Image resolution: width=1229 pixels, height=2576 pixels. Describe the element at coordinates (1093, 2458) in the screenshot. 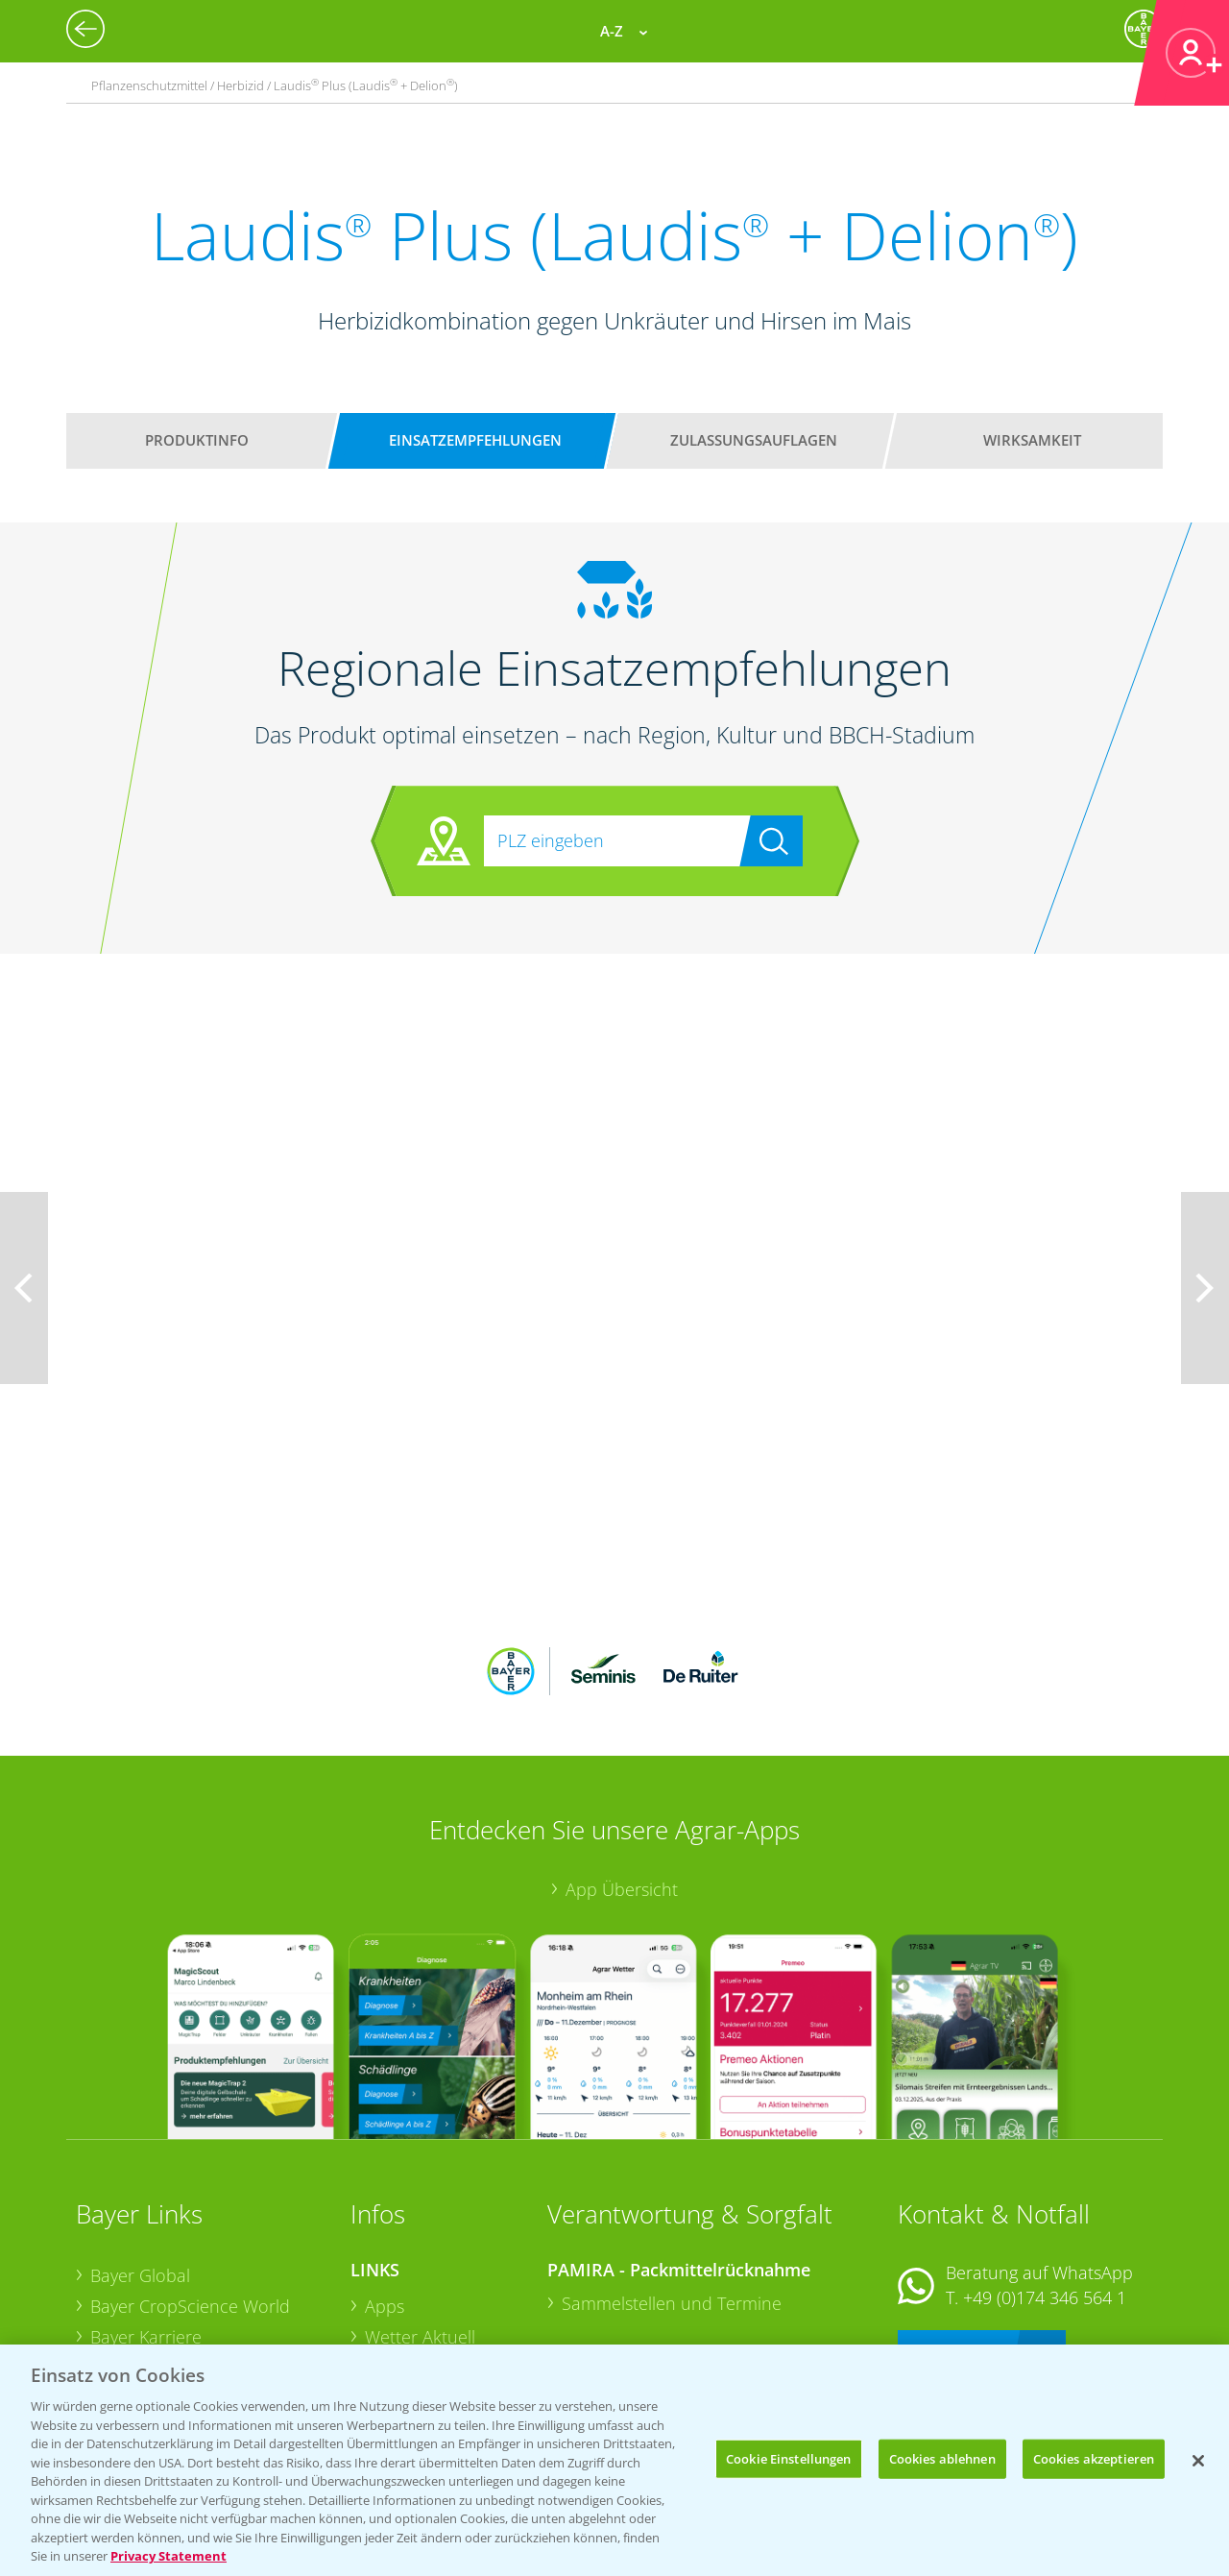

I see `Cookies akzeptieren` at that location.